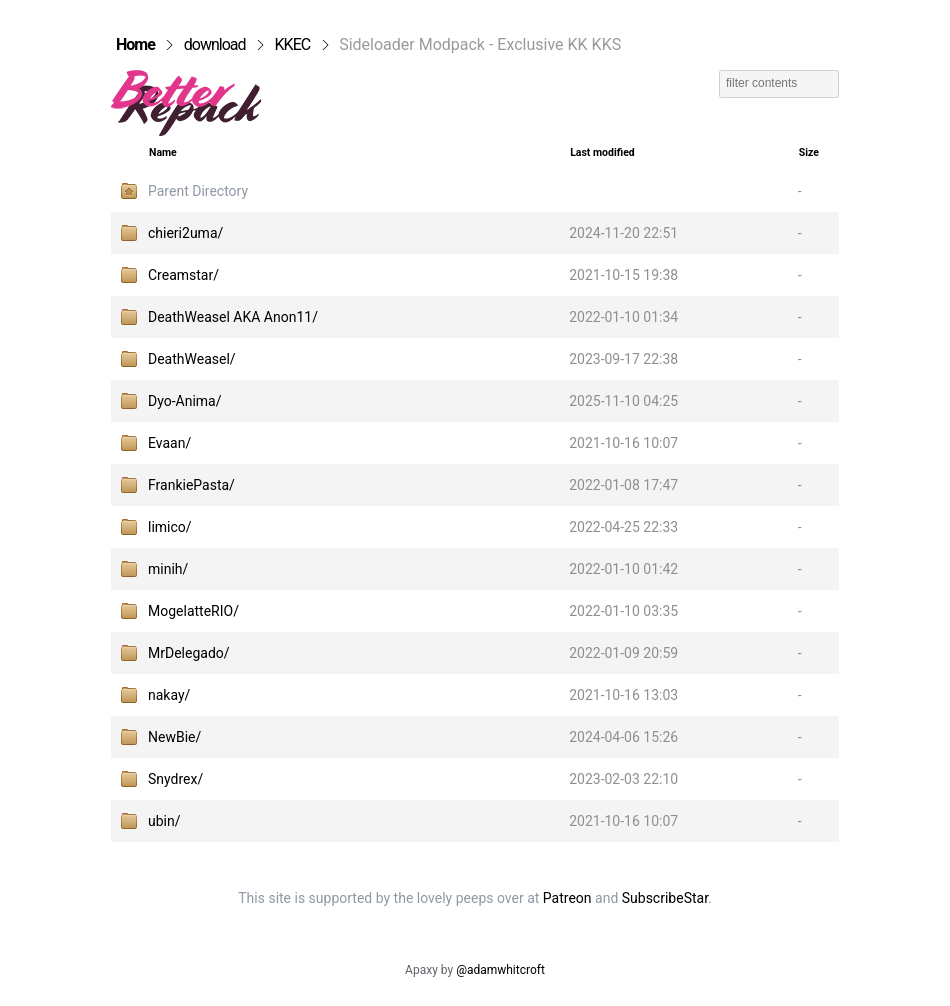 The width and height of the screenshot is (950, 1006). What do you see at coordinates (233, 317) in the screenshot?
I see `DeathWeasel AKA Anon11/` at bounding box center [233, 317].